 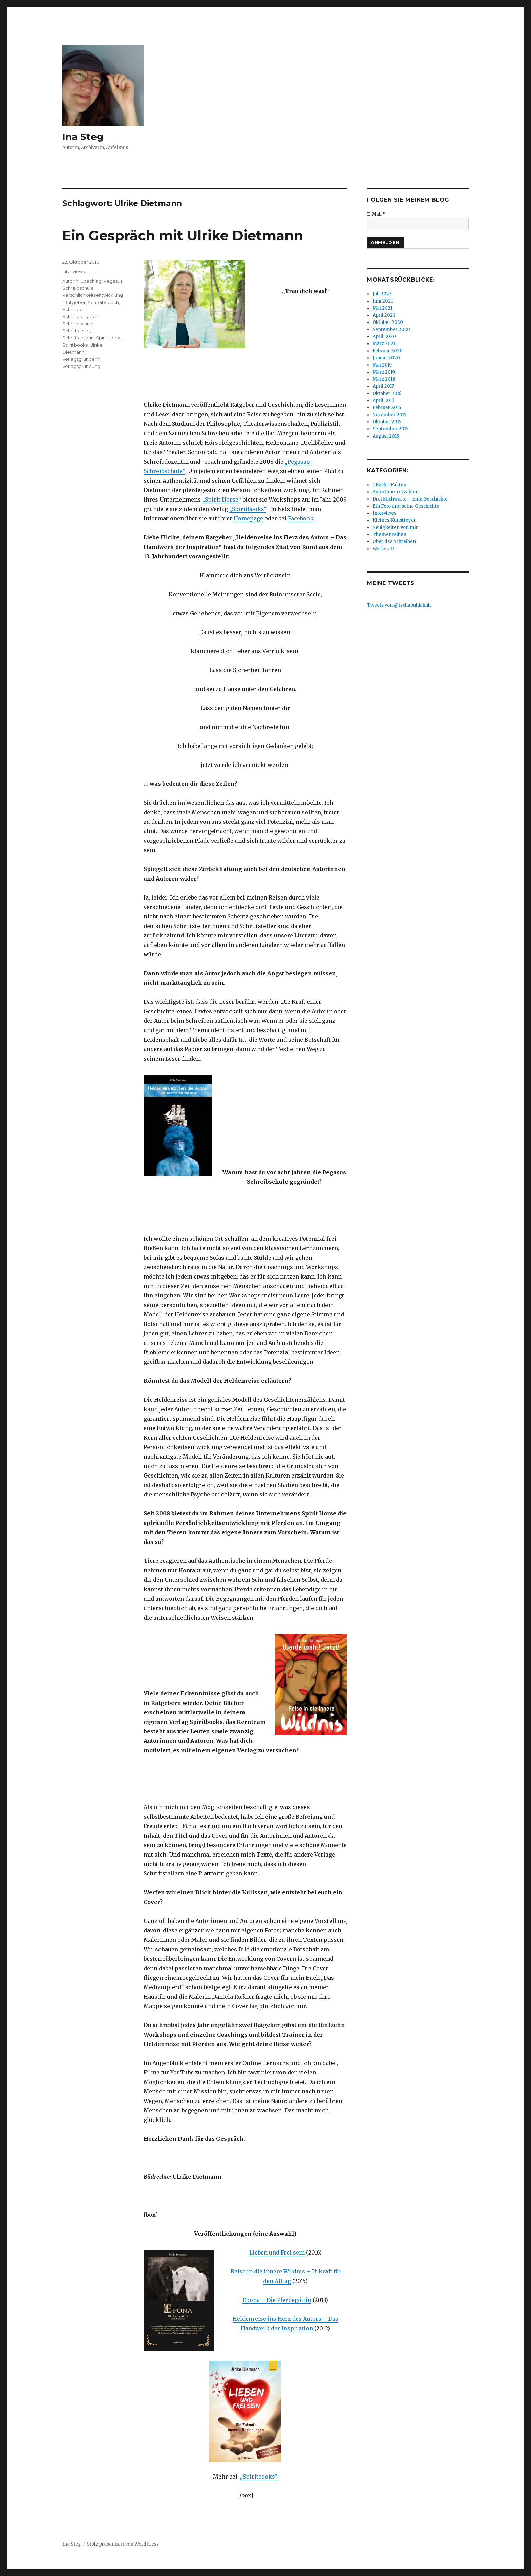 What do you see at coordinates (394, 542) in the screenshot?
I see `Über das Schreiben` at bounding box center [394, 542].